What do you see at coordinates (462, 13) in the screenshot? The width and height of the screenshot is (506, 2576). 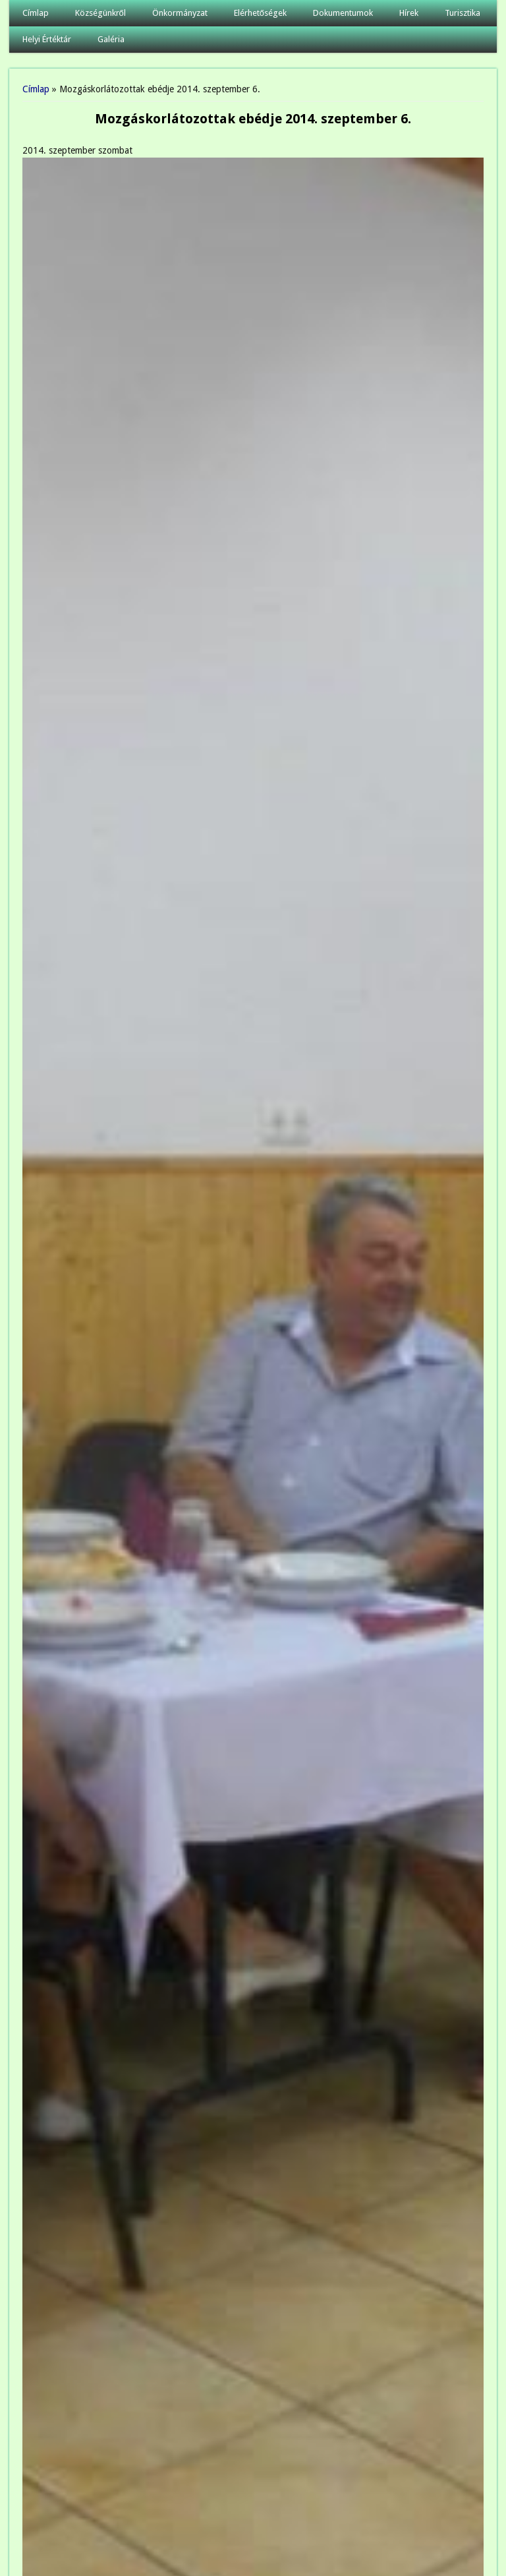 I see `Turisztika` at bounding box center [462, 13].